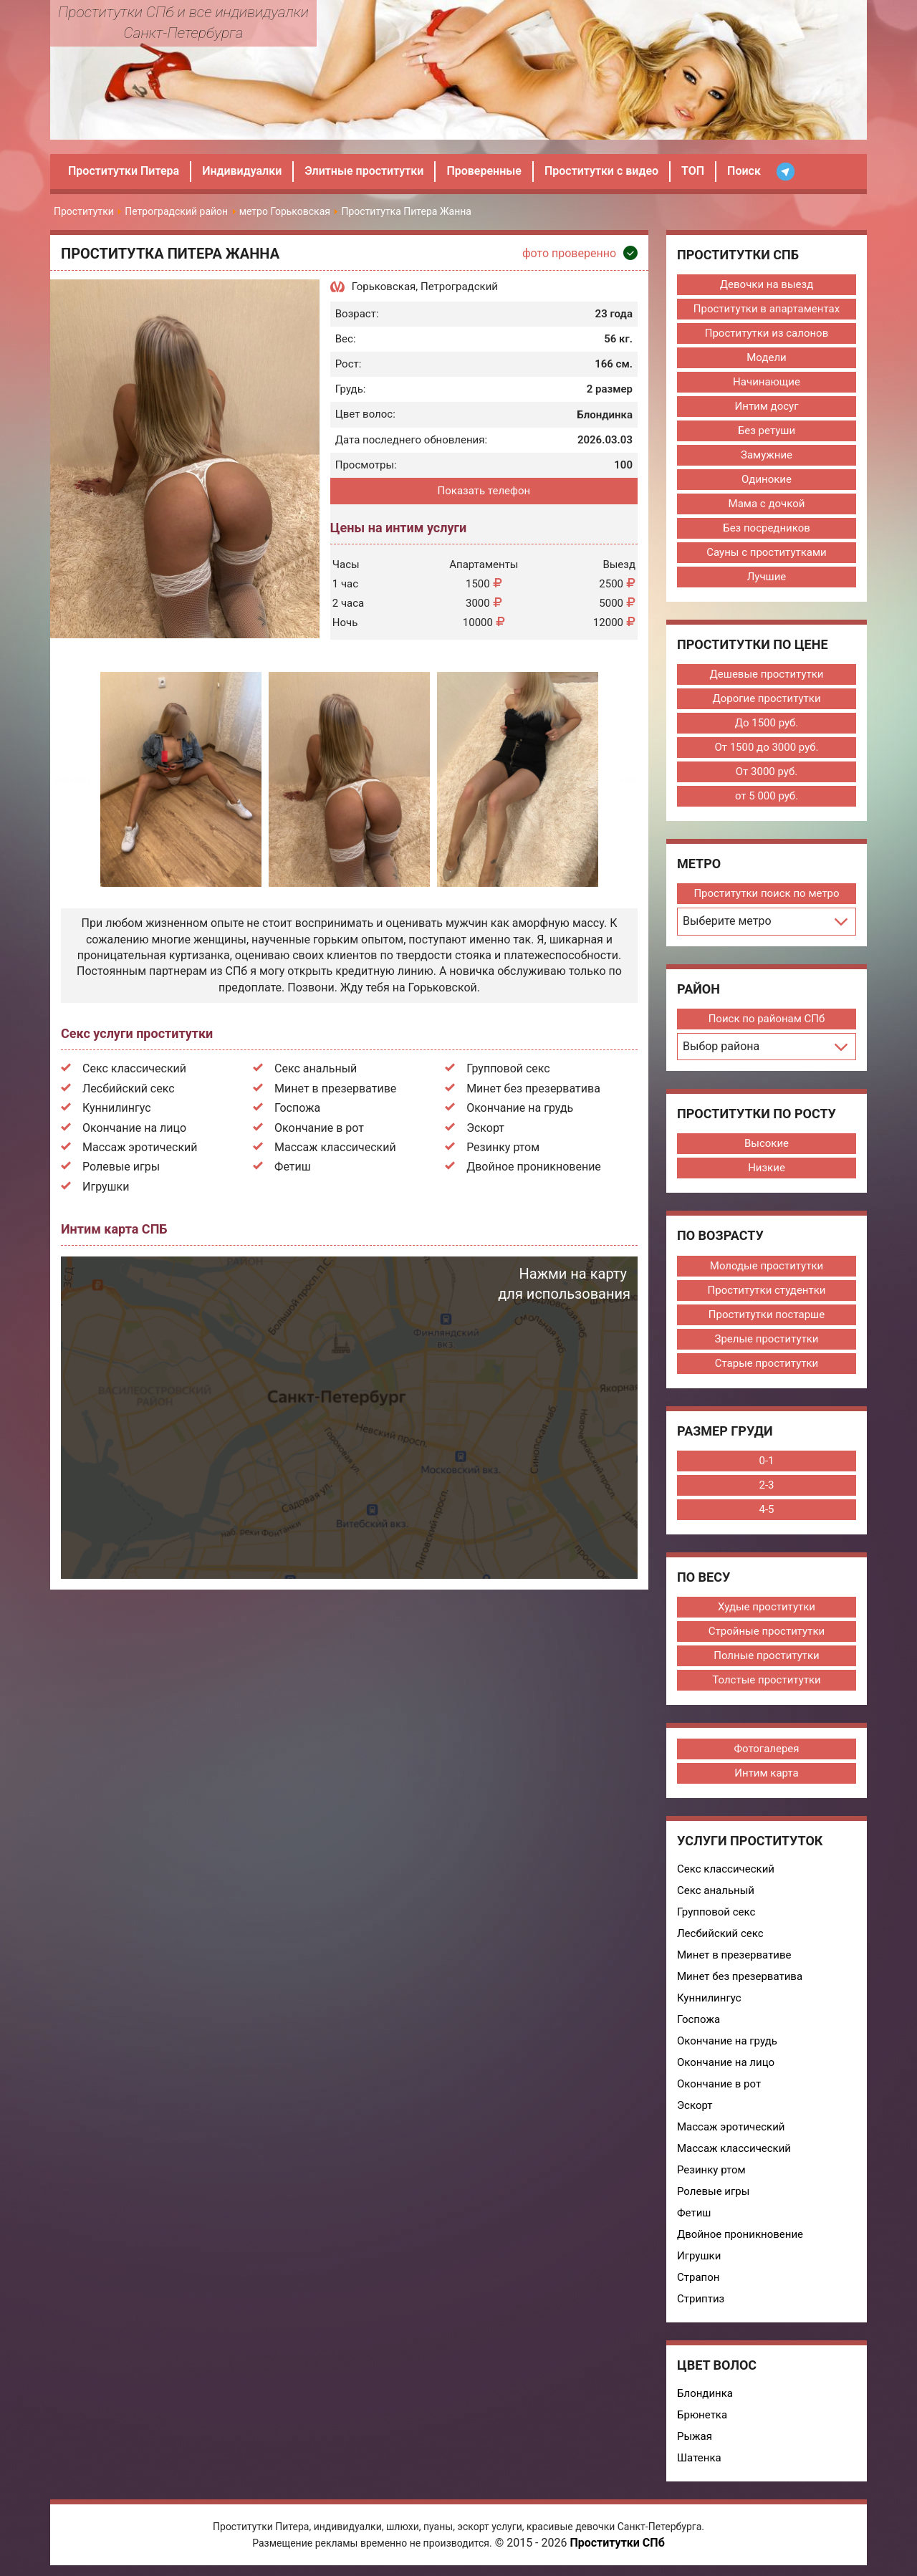 The image size is (917, 2576). I want to click on Previous, so click(73, 779).